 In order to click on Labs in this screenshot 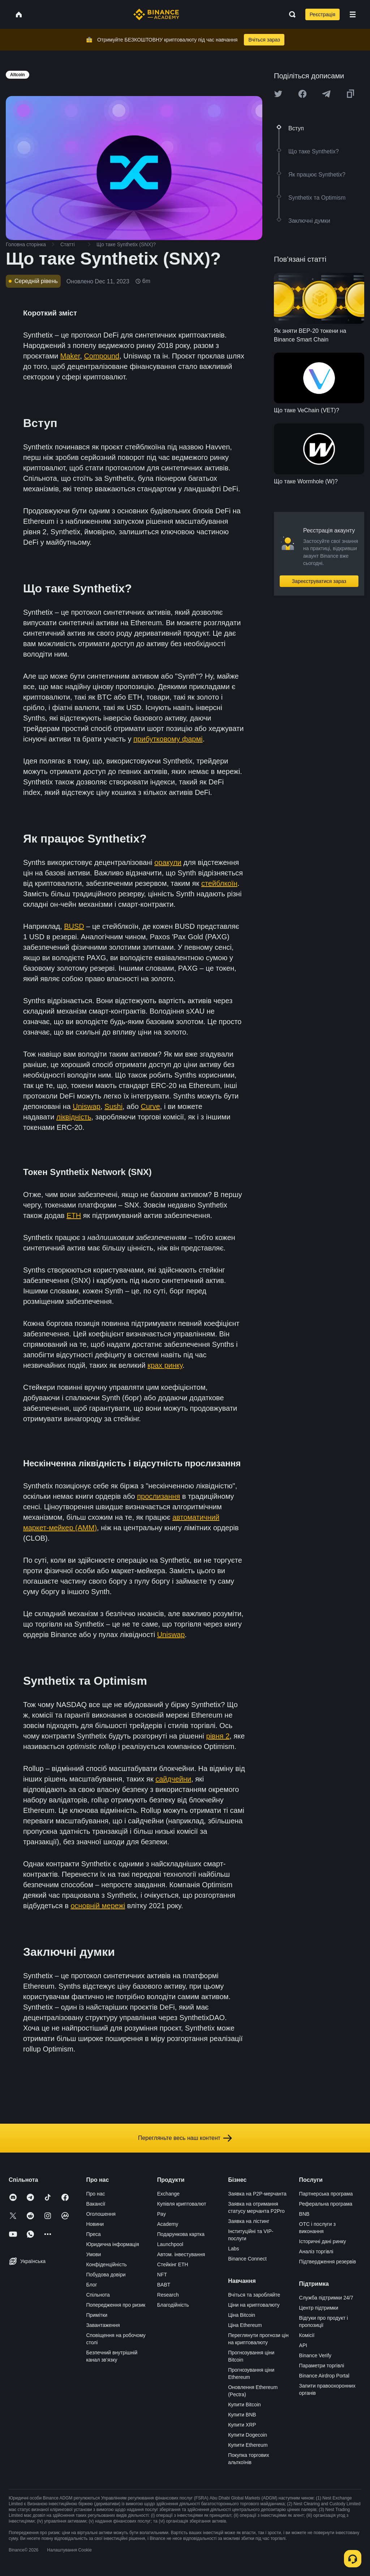, I will do `click(233, 2248)`.